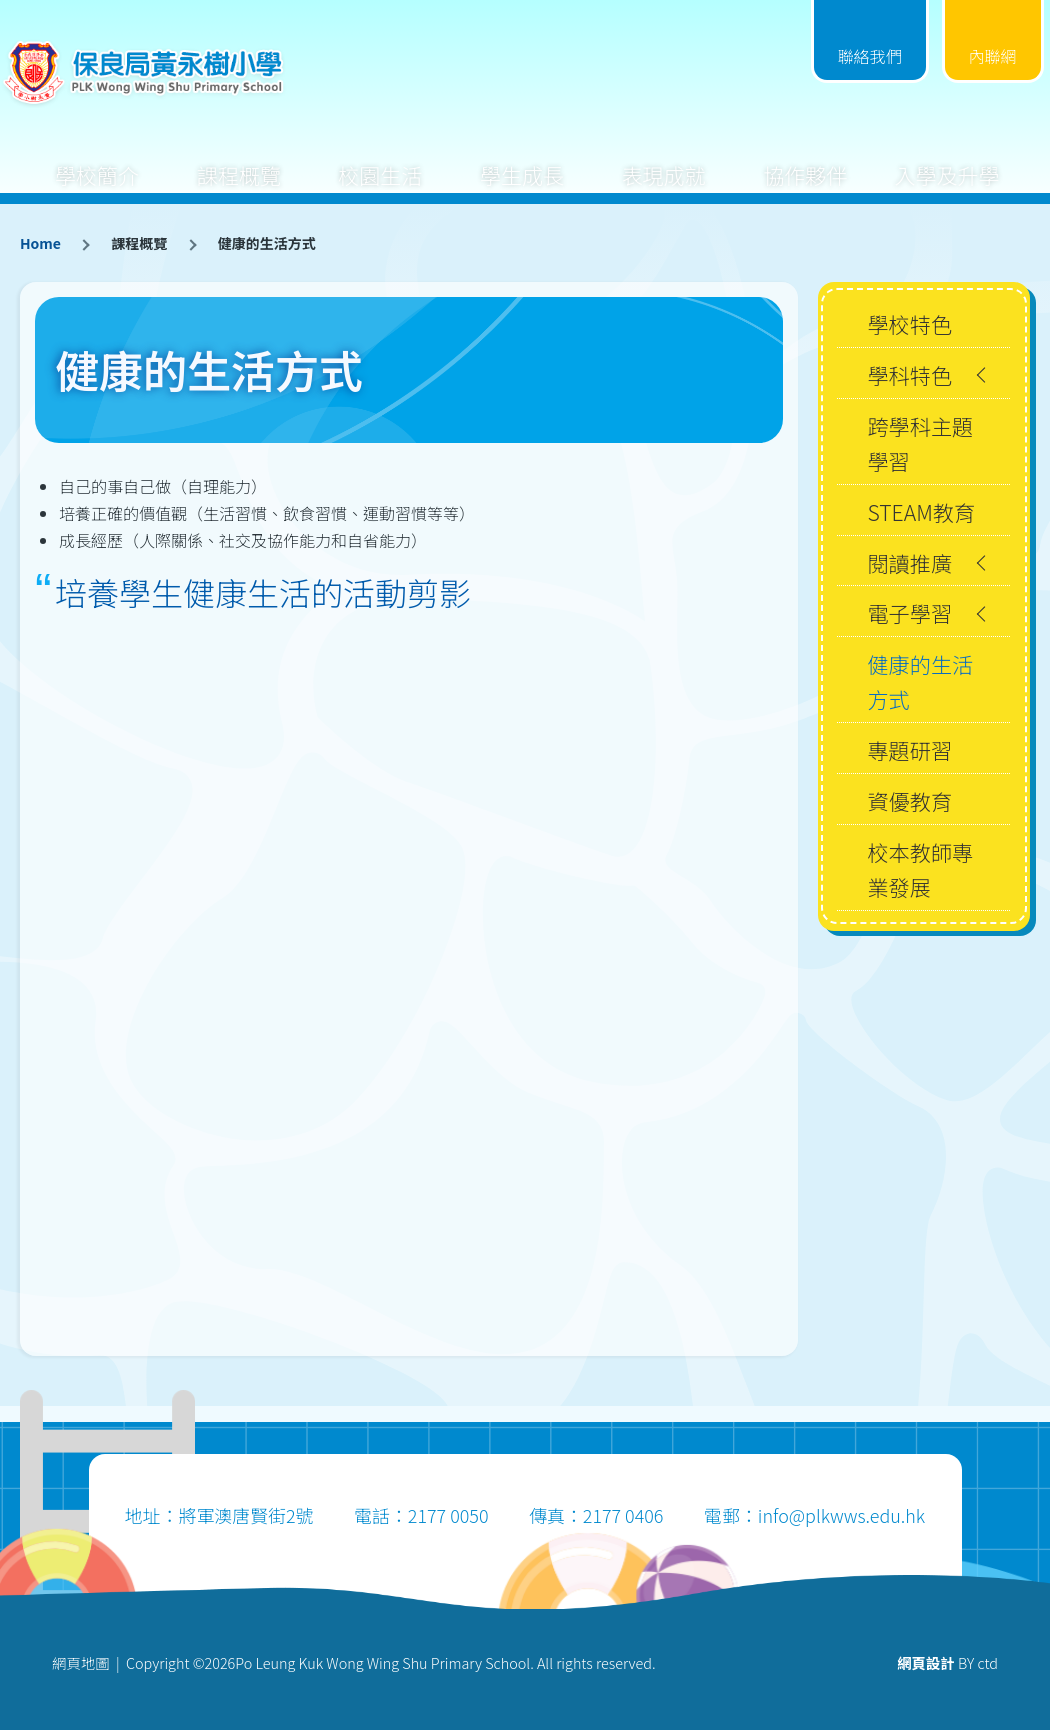 The height and width of the screenshot is (1730, 1050). Describe the element at coordinates (920, 869) in the screenshot. I see `校本教師專業發展` at that location.